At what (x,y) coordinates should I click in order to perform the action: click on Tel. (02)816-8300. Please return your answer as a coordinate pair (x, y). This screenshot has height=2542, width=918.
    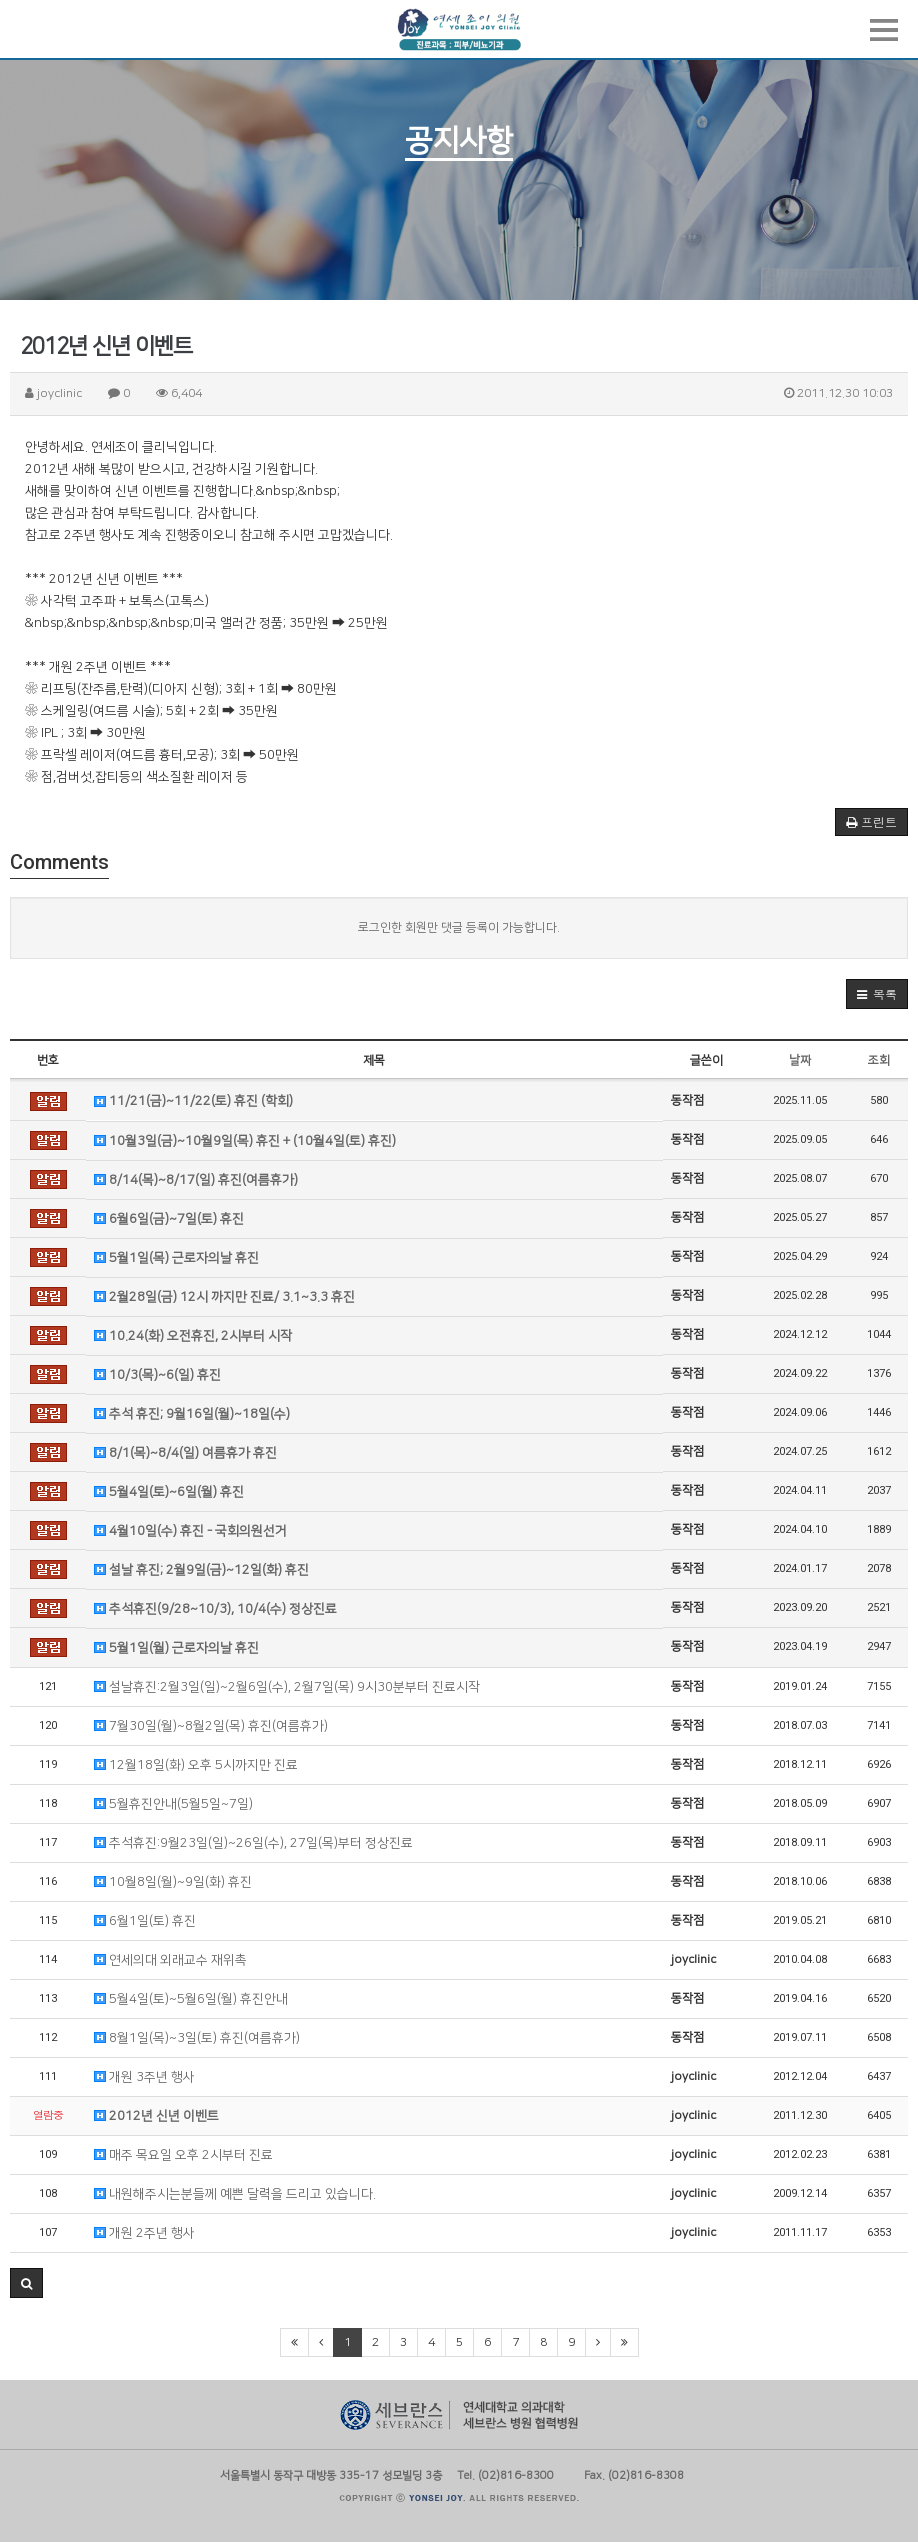
    Looking at the image, I should click on (505, 2474).